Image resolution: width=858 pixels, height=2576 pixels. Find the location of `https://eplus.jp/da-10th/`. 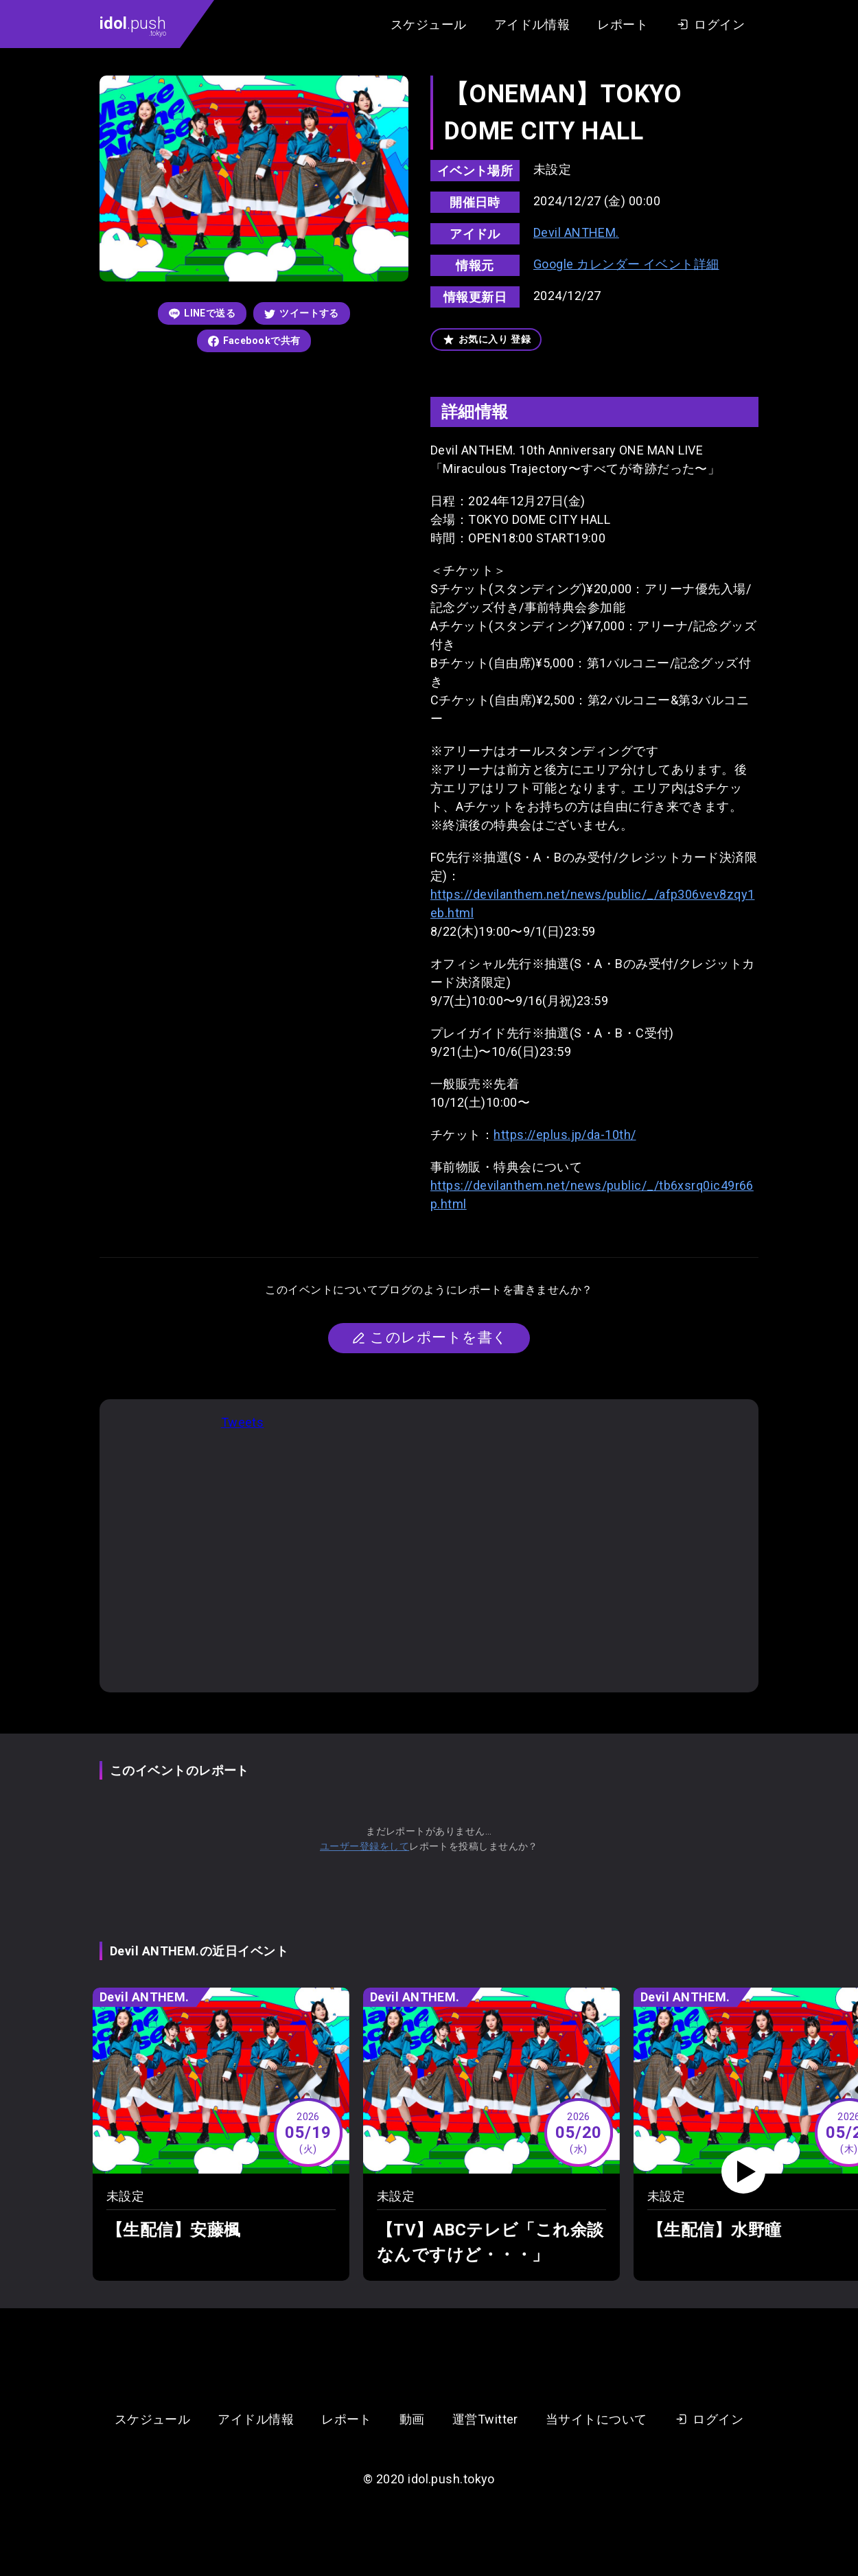

https://eplus.jp/da-10th/ is located at coordinates (565, 1134).